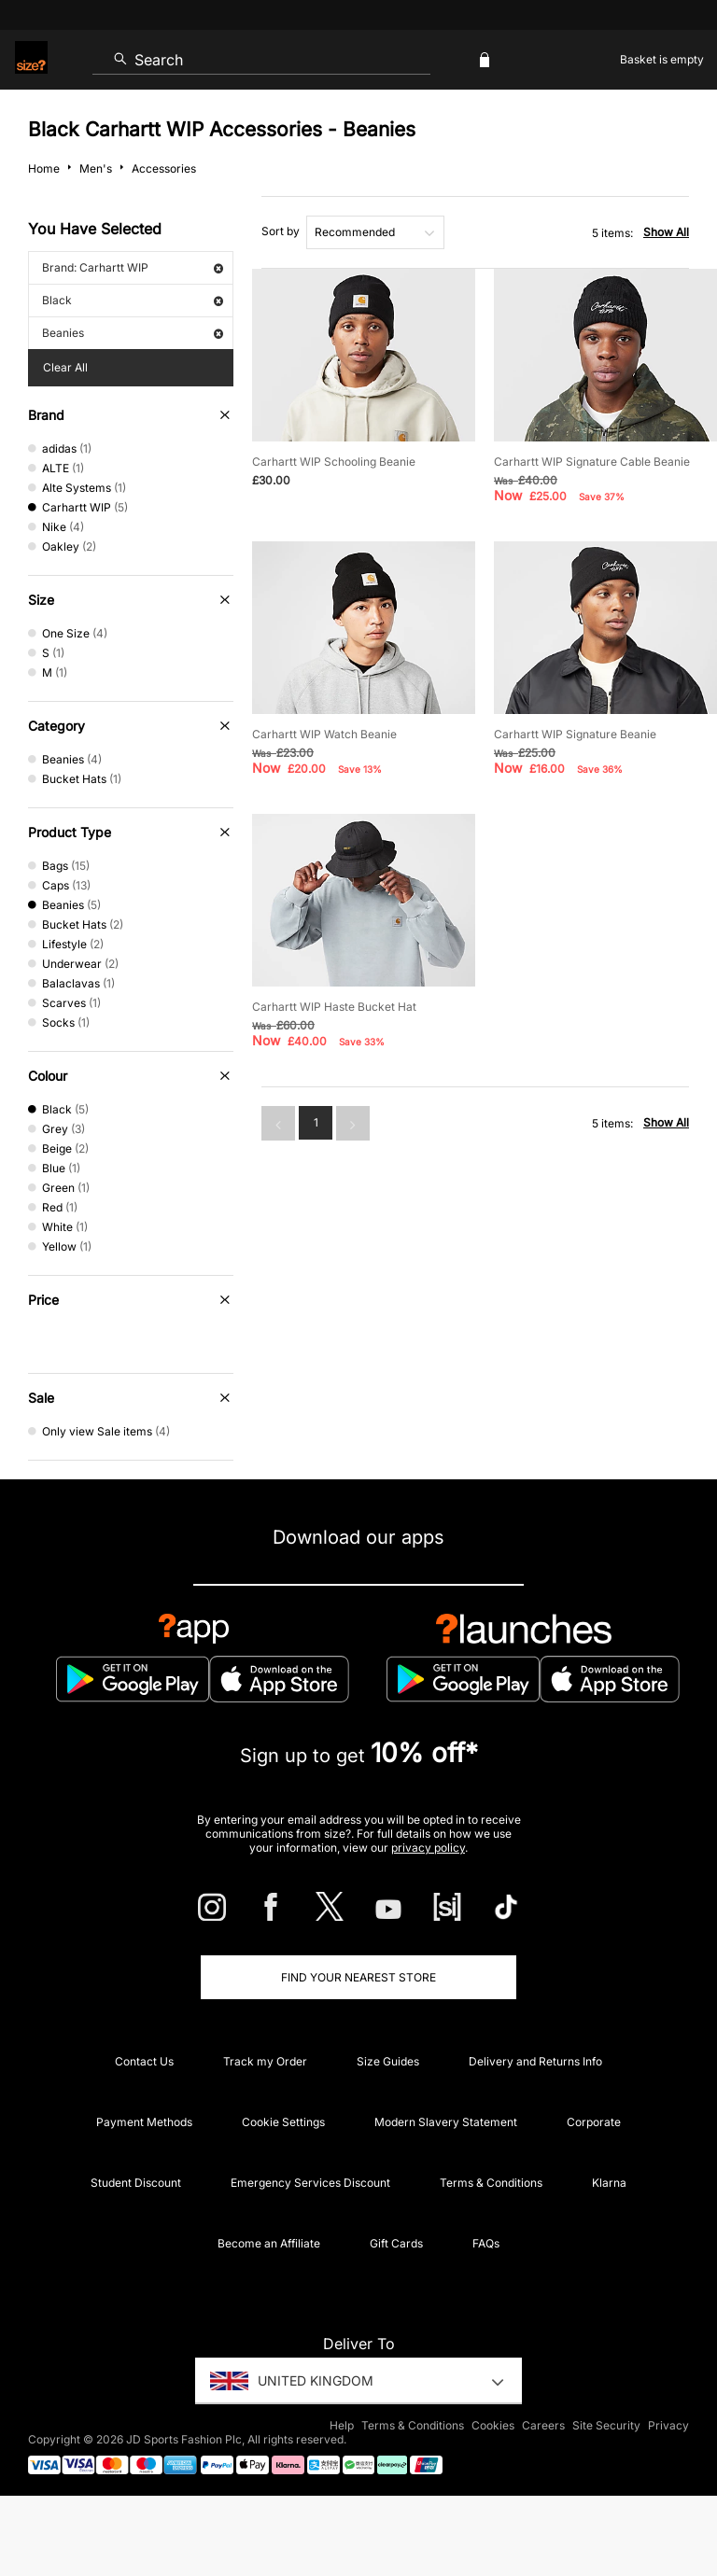 The width and height of the screenshot is (717, 2576). What do you see at coordinates (283, 2122) in the screenshot?
I see `Cookie Settings` at bounding box center [283, 2122].